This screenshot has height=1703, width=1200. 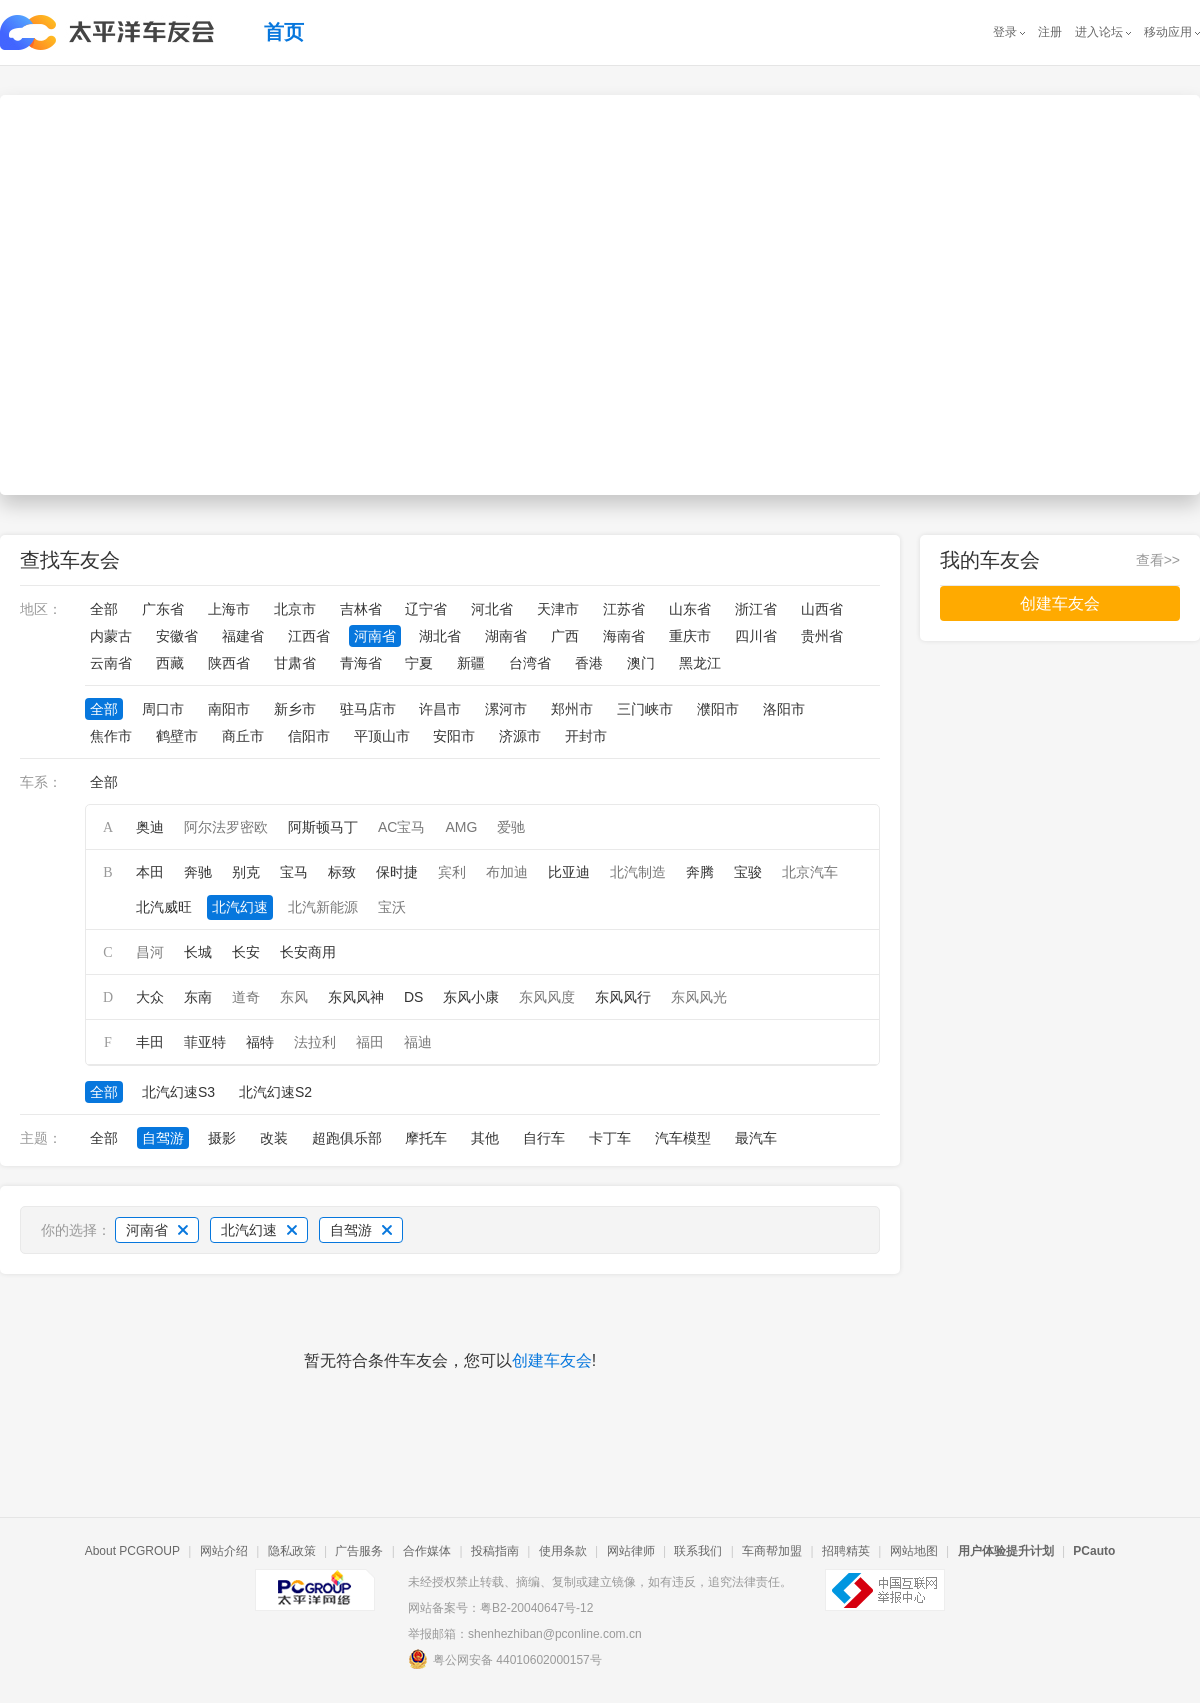 What do you see at coordinates (638, 872) in the screenshot?
I see `北汽制造` at bounding box center [638, 872].